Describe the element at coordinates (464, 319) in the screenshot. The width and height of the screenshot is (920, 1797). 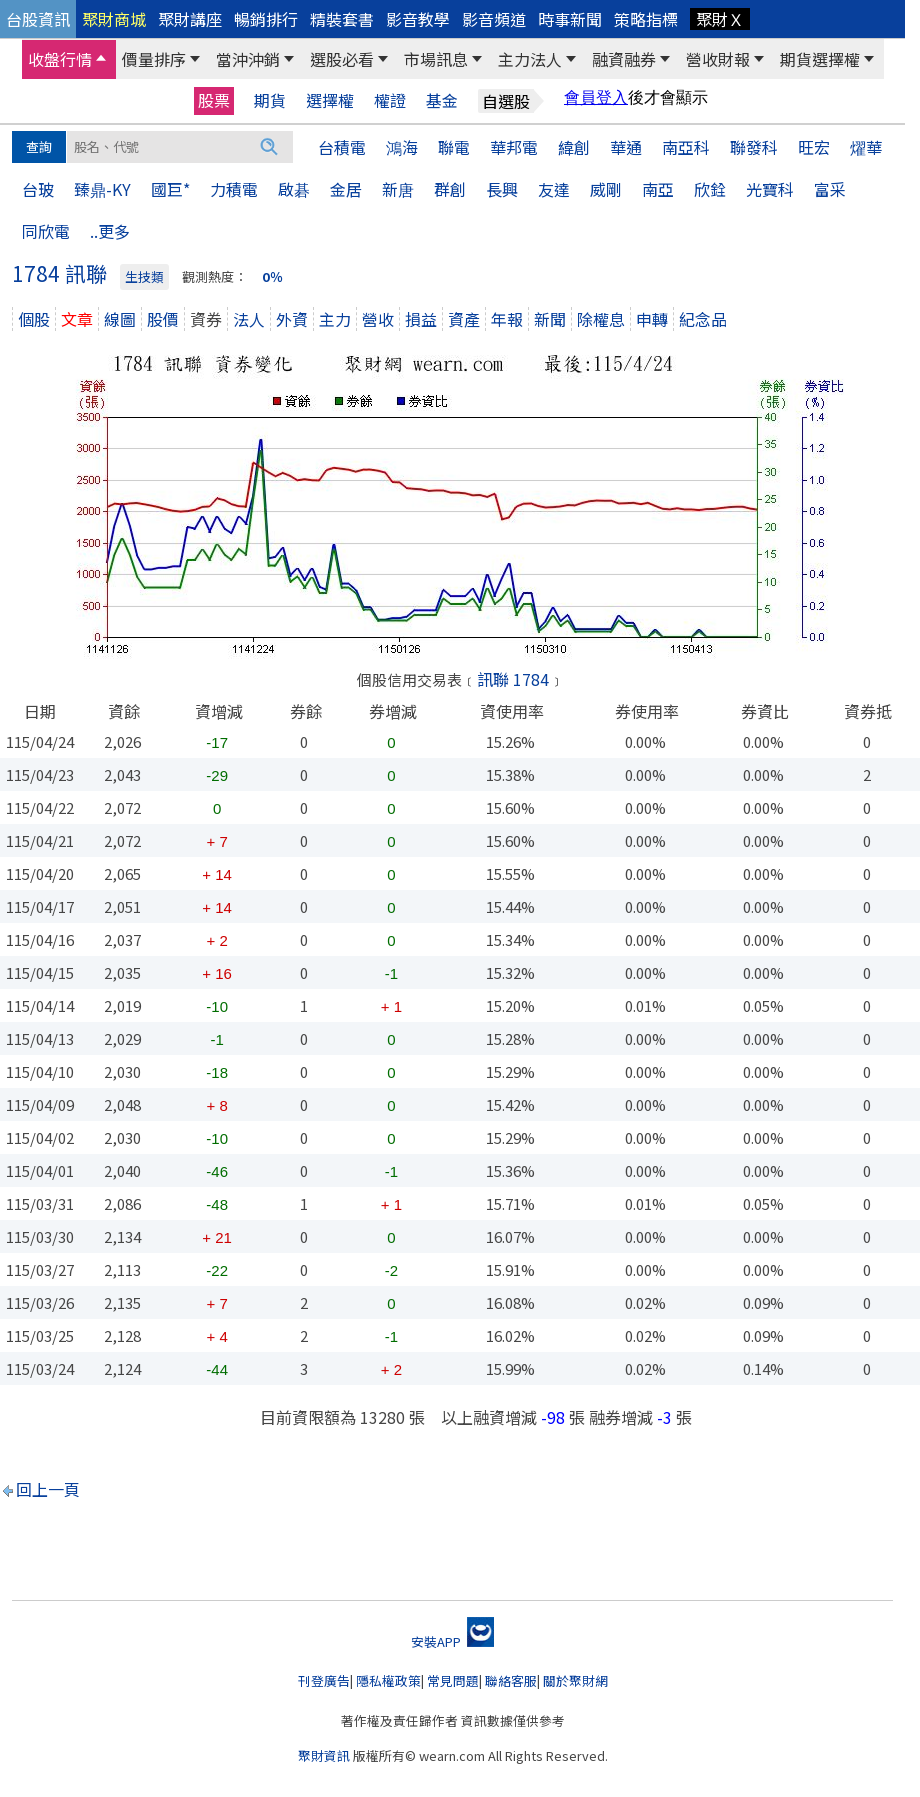
I see `資產` at that location.